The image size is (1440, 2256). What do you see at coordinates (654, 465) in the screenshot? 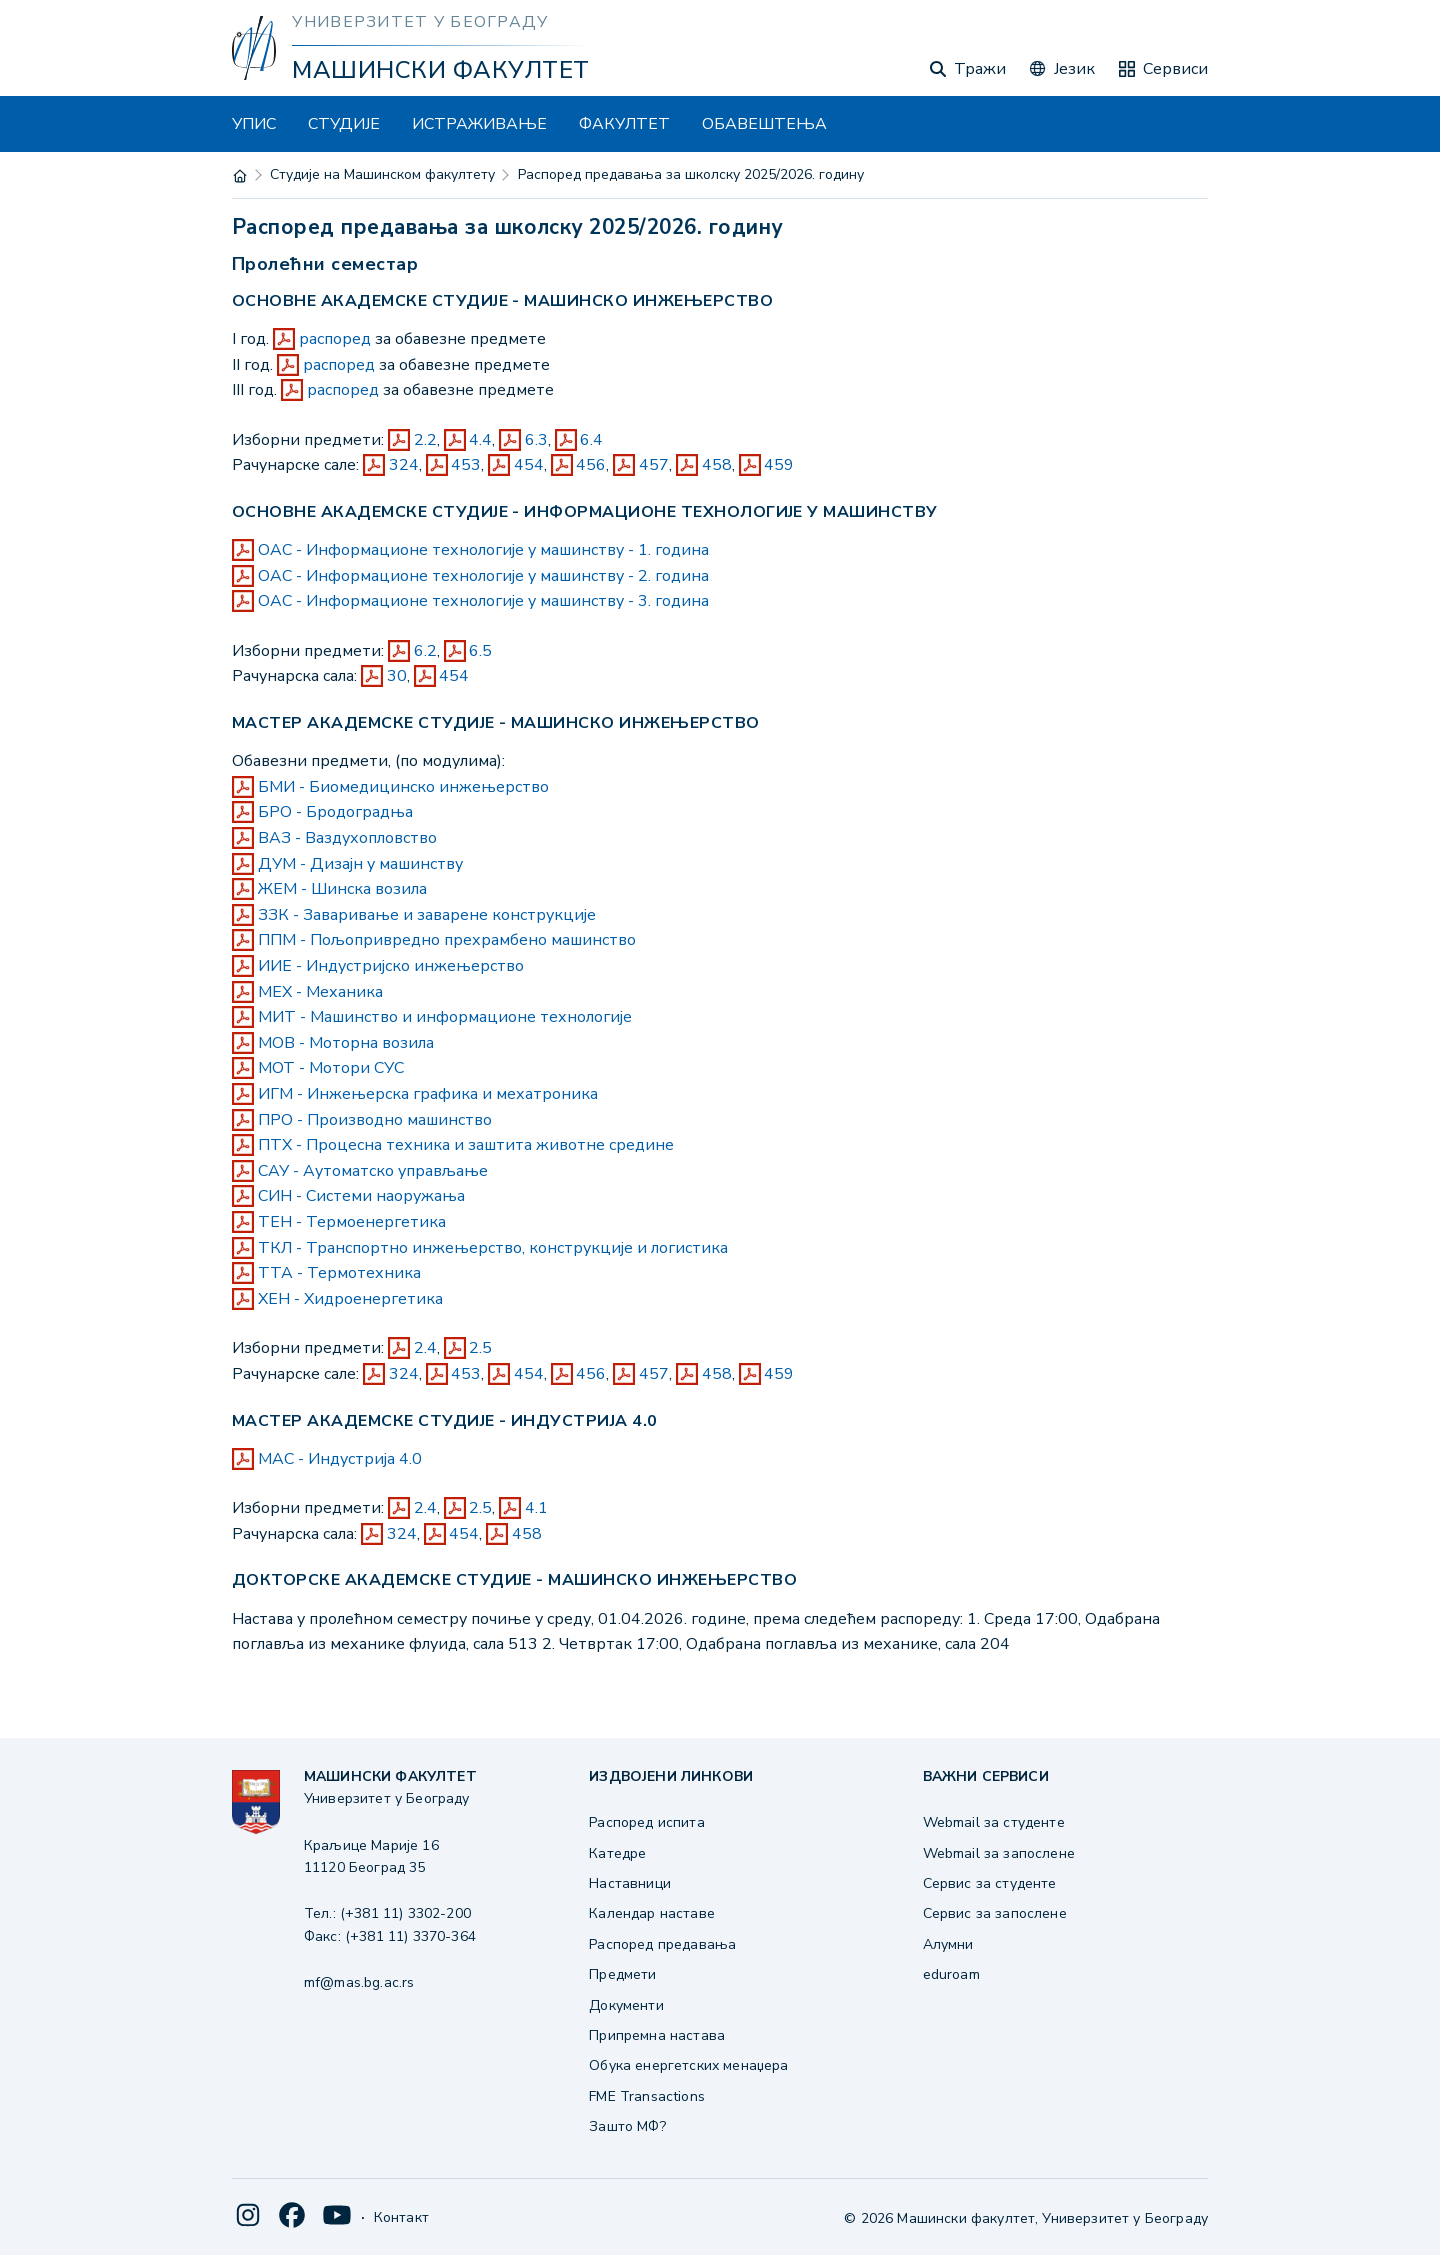
I see `457` at bounding box center [654, 465].